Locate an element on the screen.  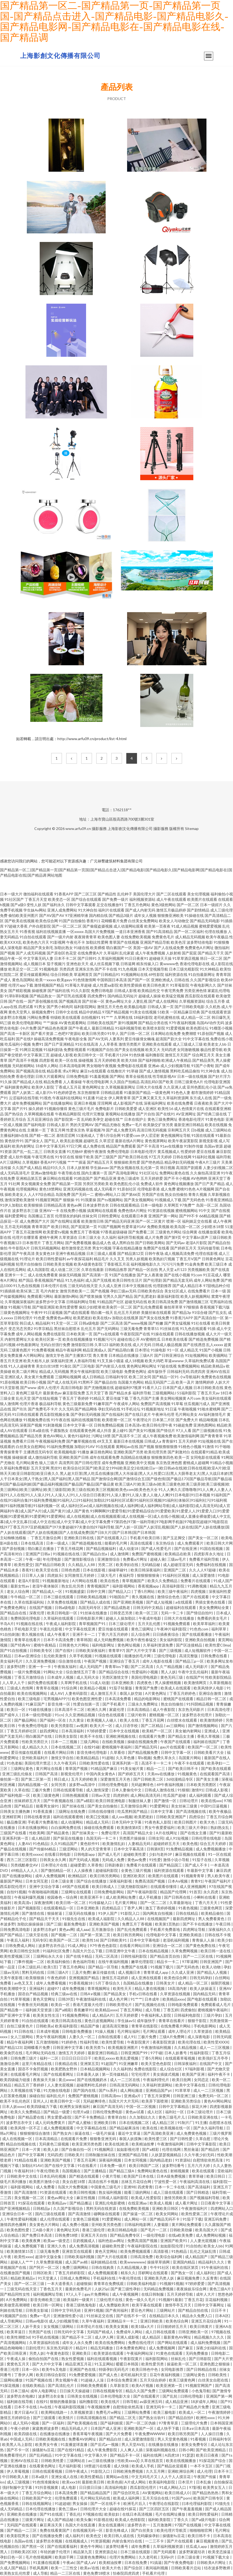
日韩高清免费 is located at coordinates (142, 2256).